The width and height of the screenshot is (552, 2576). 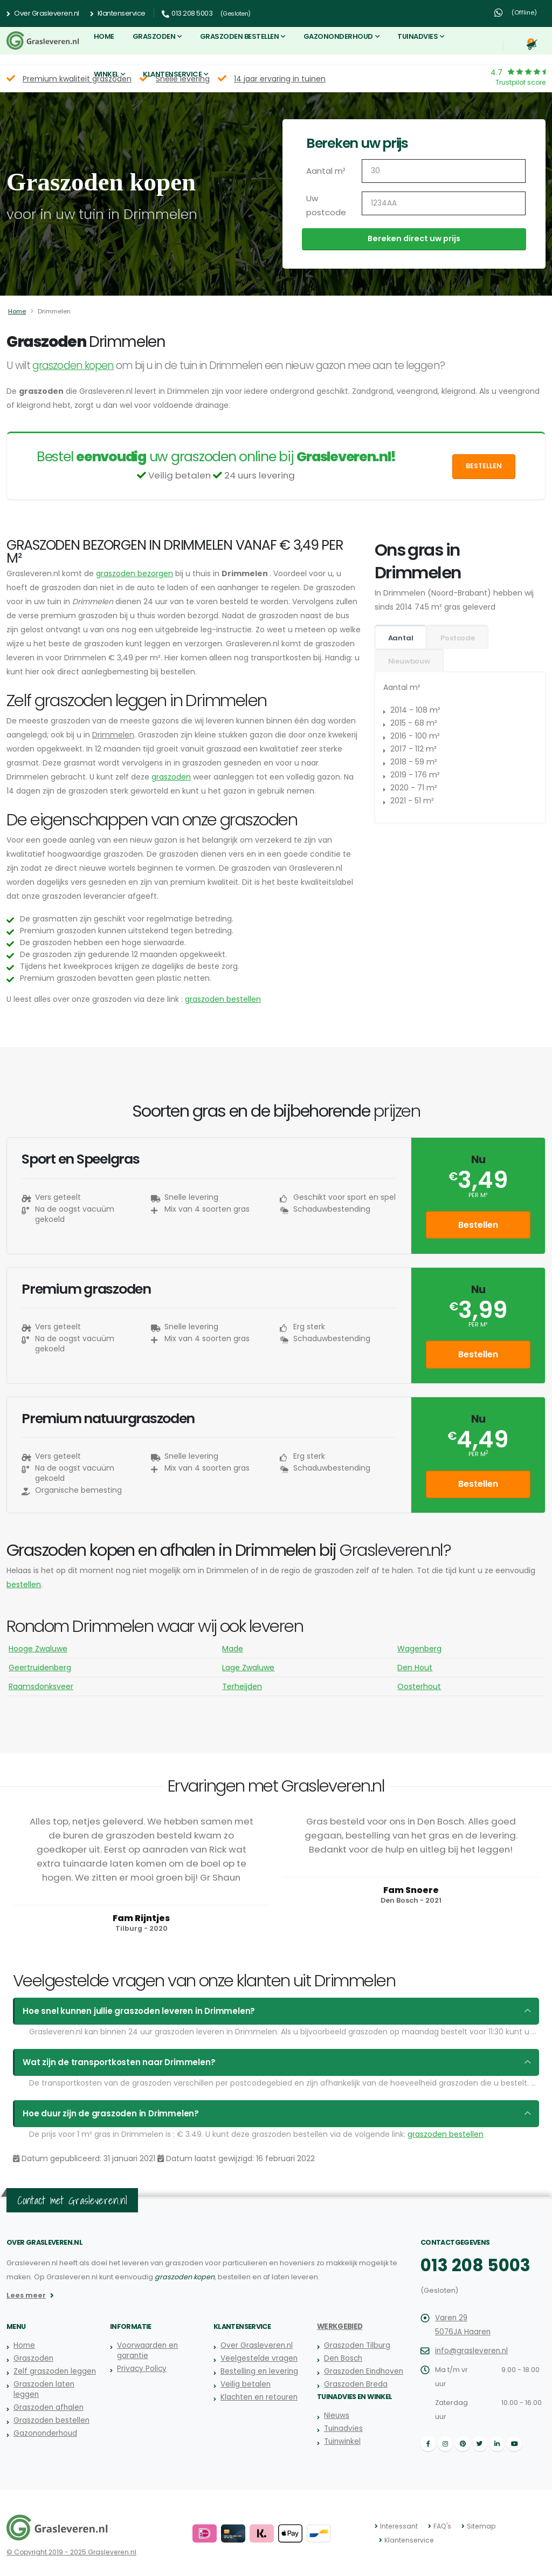 What do you see at coordinates (477, 2526) in the screenshot?
I see `Sitemap` at bounding box center [477, 2526].